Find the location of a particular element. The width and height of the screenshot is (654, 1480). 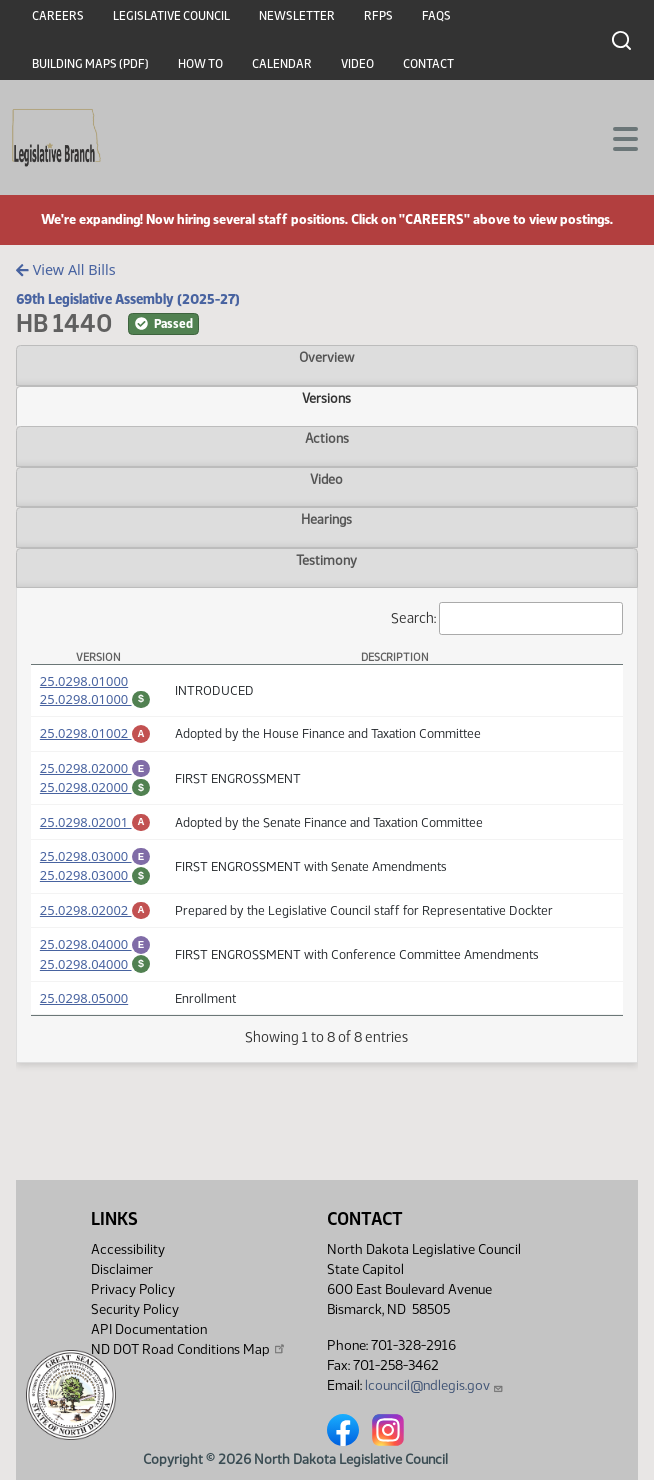

lcouncil@ndlegis.gov is located at coordinates (434, 1385).